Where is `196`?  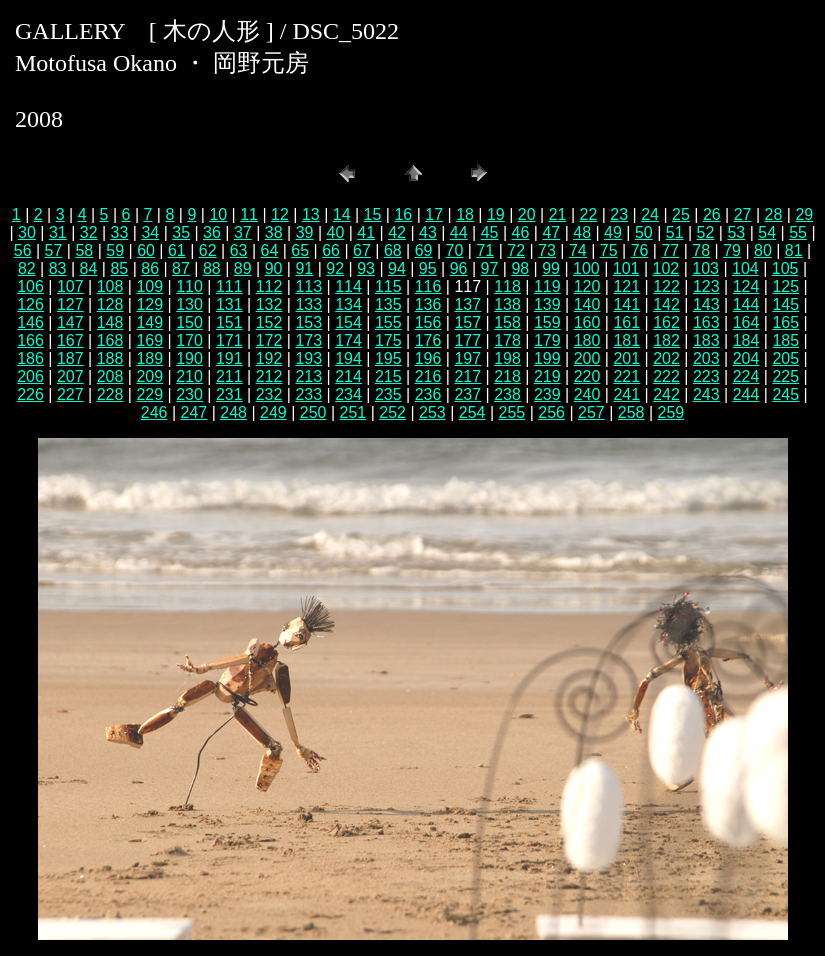 196 is located at coordinates (428, 358).